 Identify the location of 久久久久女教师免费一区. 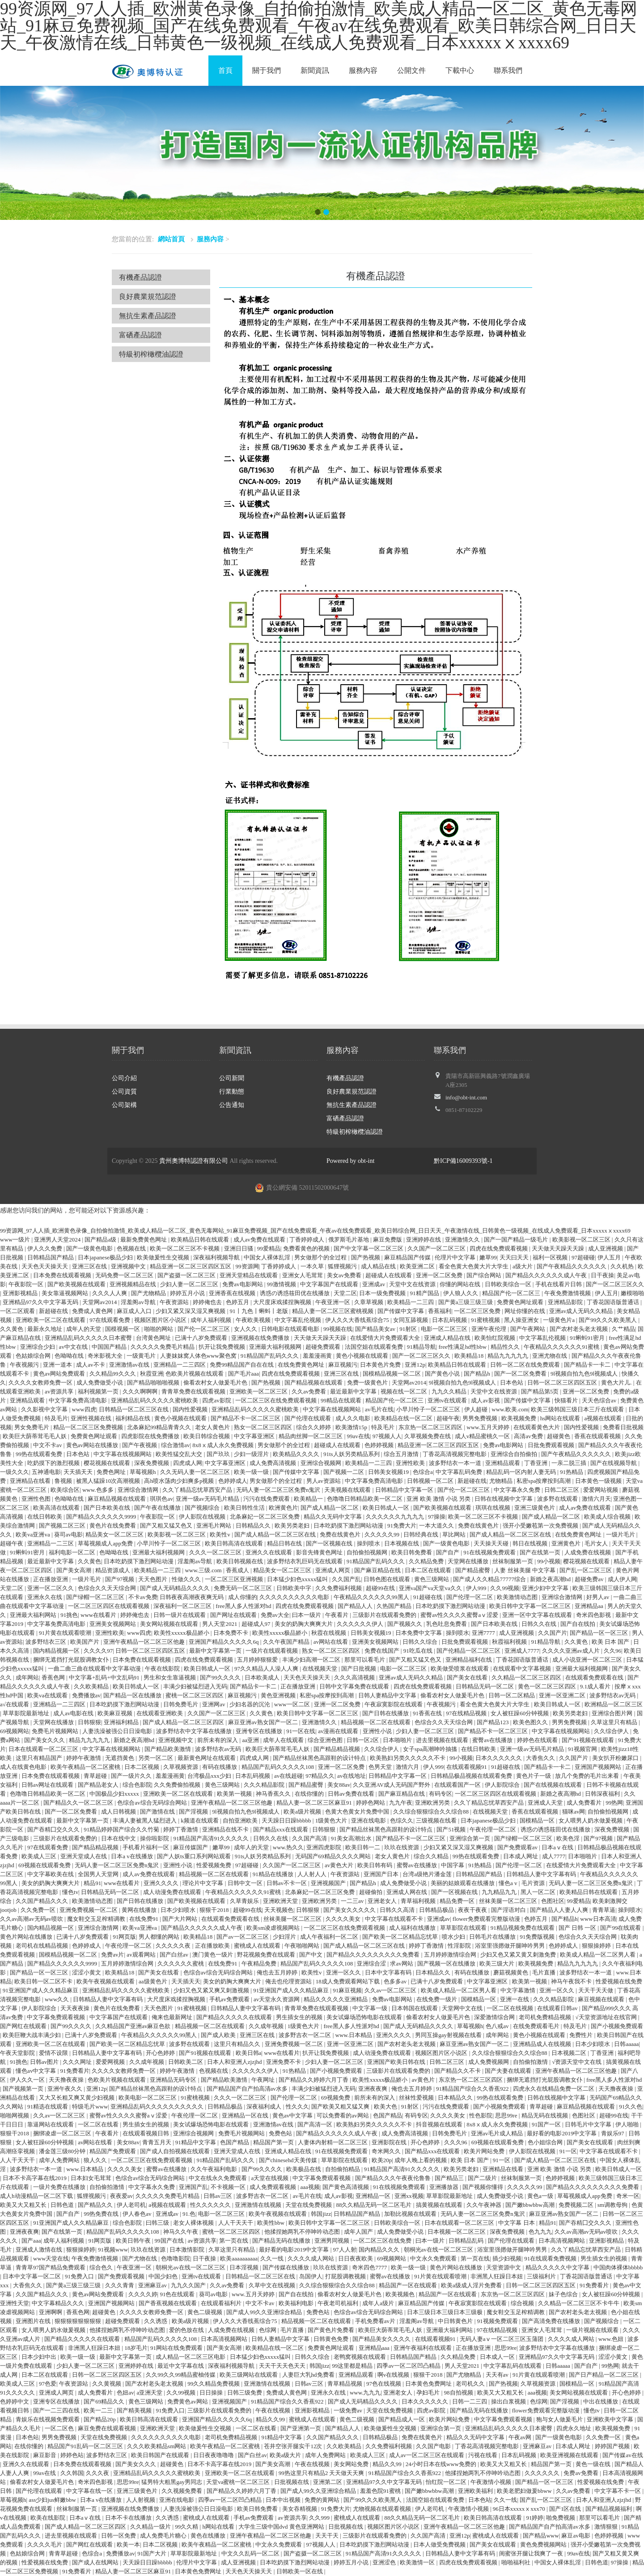
(41, 1382).